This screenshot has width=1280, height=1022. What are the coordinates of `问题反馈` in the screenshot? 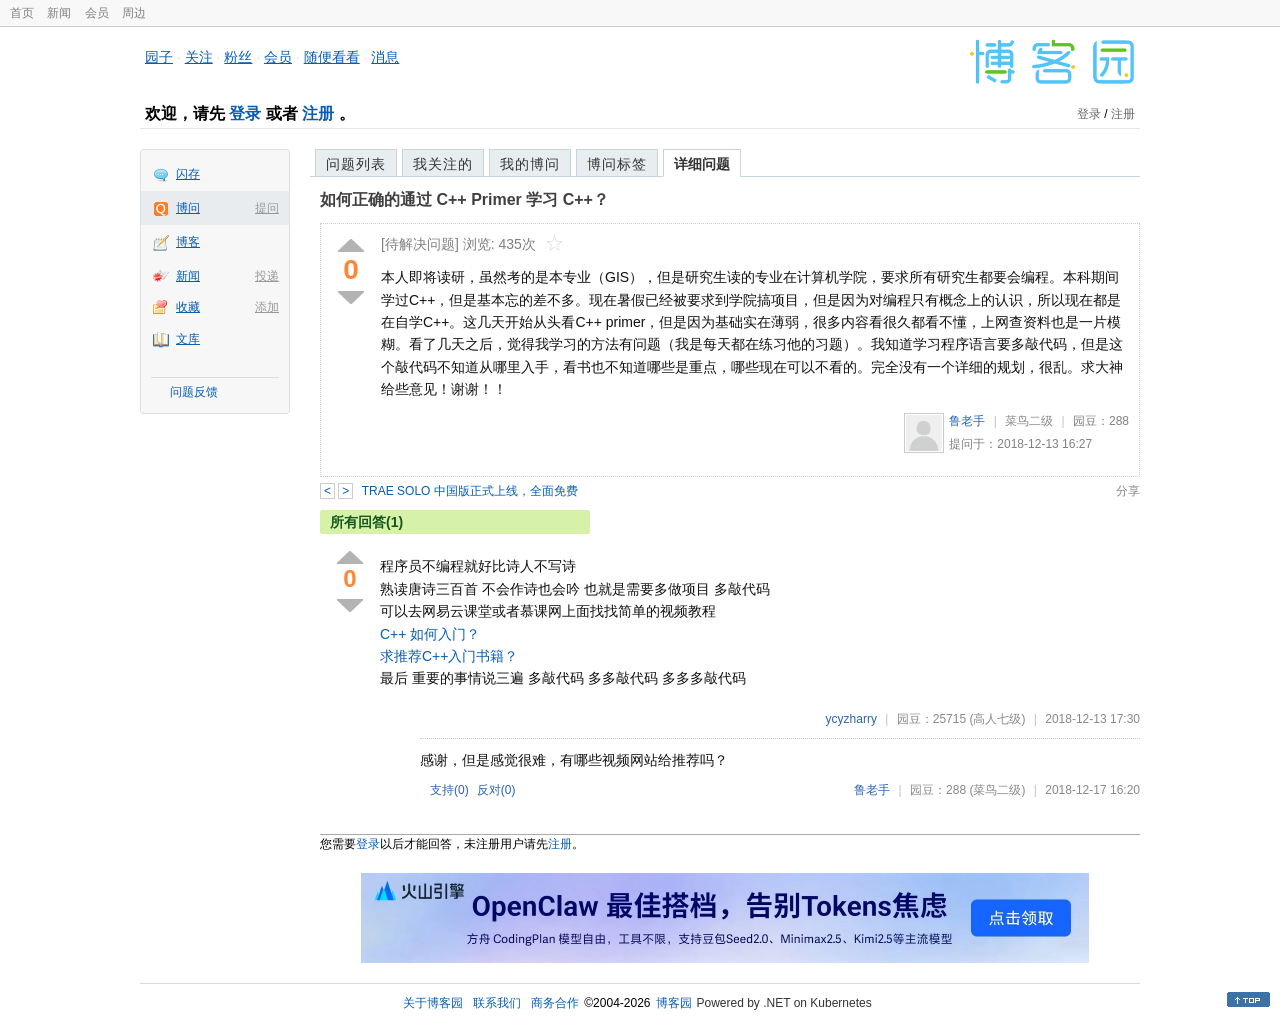 It's located at (194, 392).